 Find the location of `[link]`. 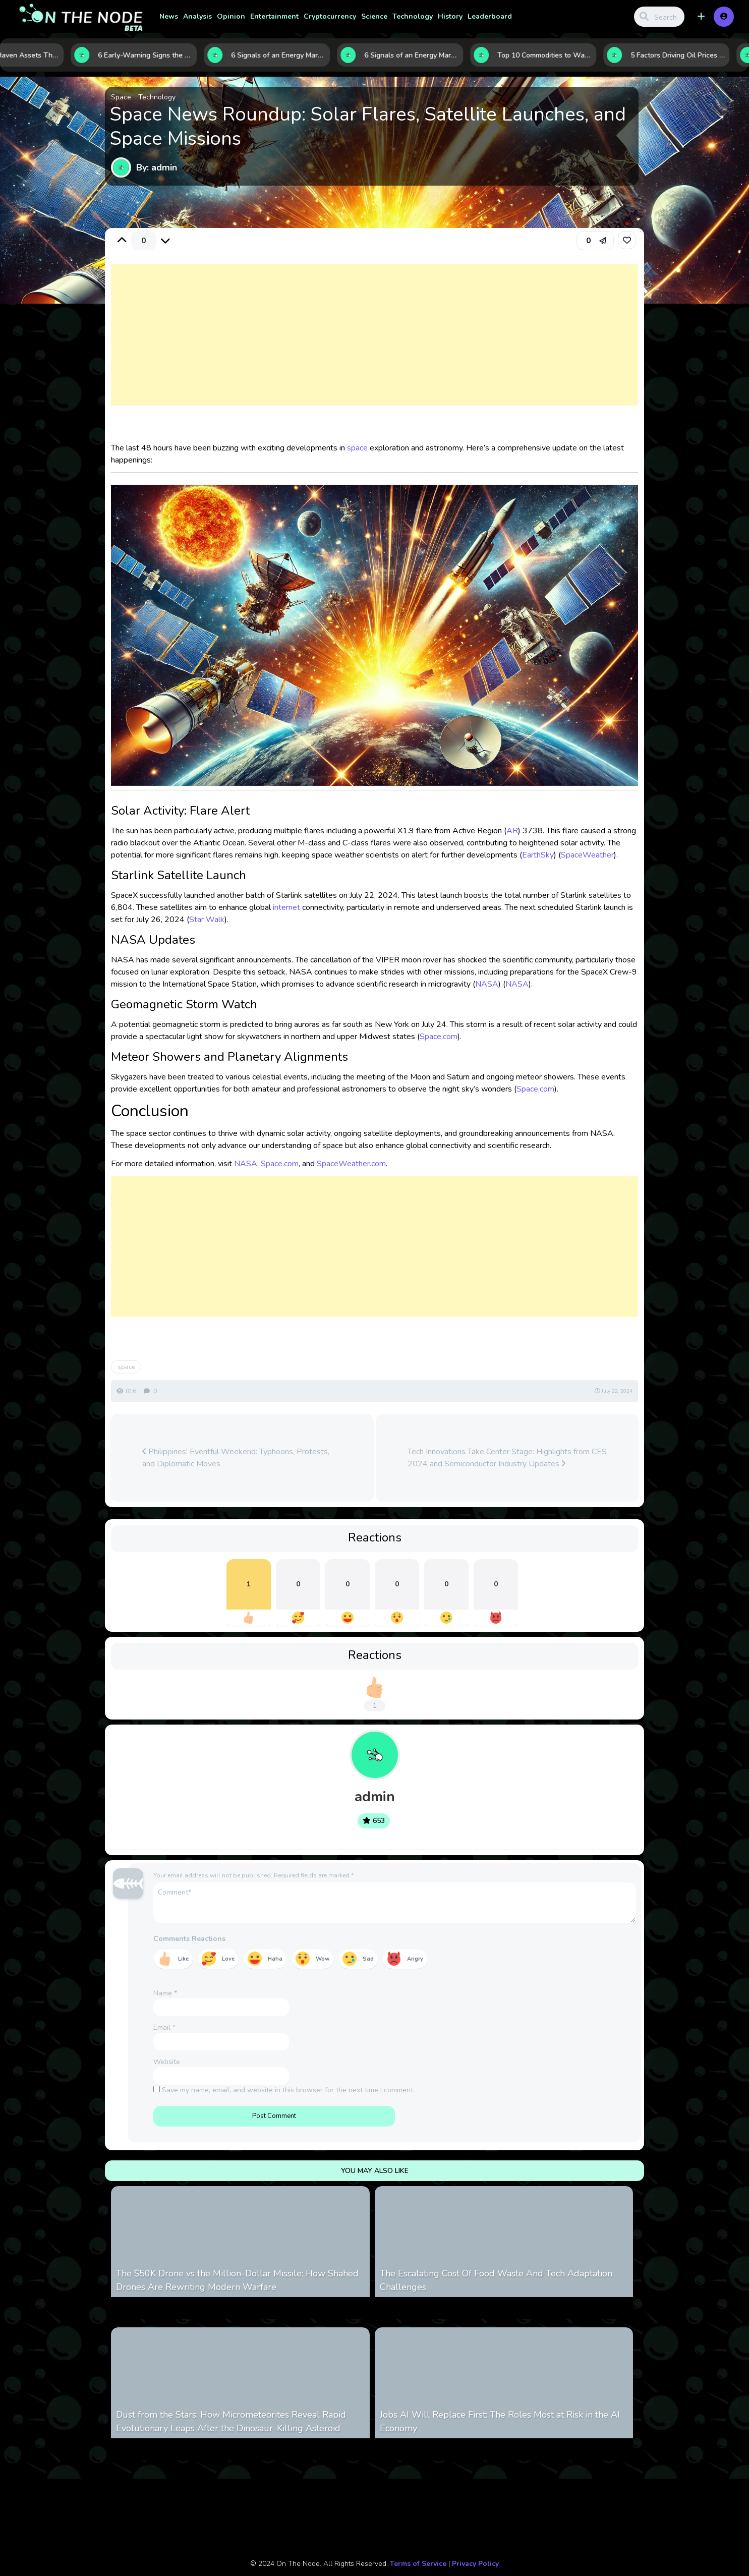

[link] is located at coordinates (627, 240).